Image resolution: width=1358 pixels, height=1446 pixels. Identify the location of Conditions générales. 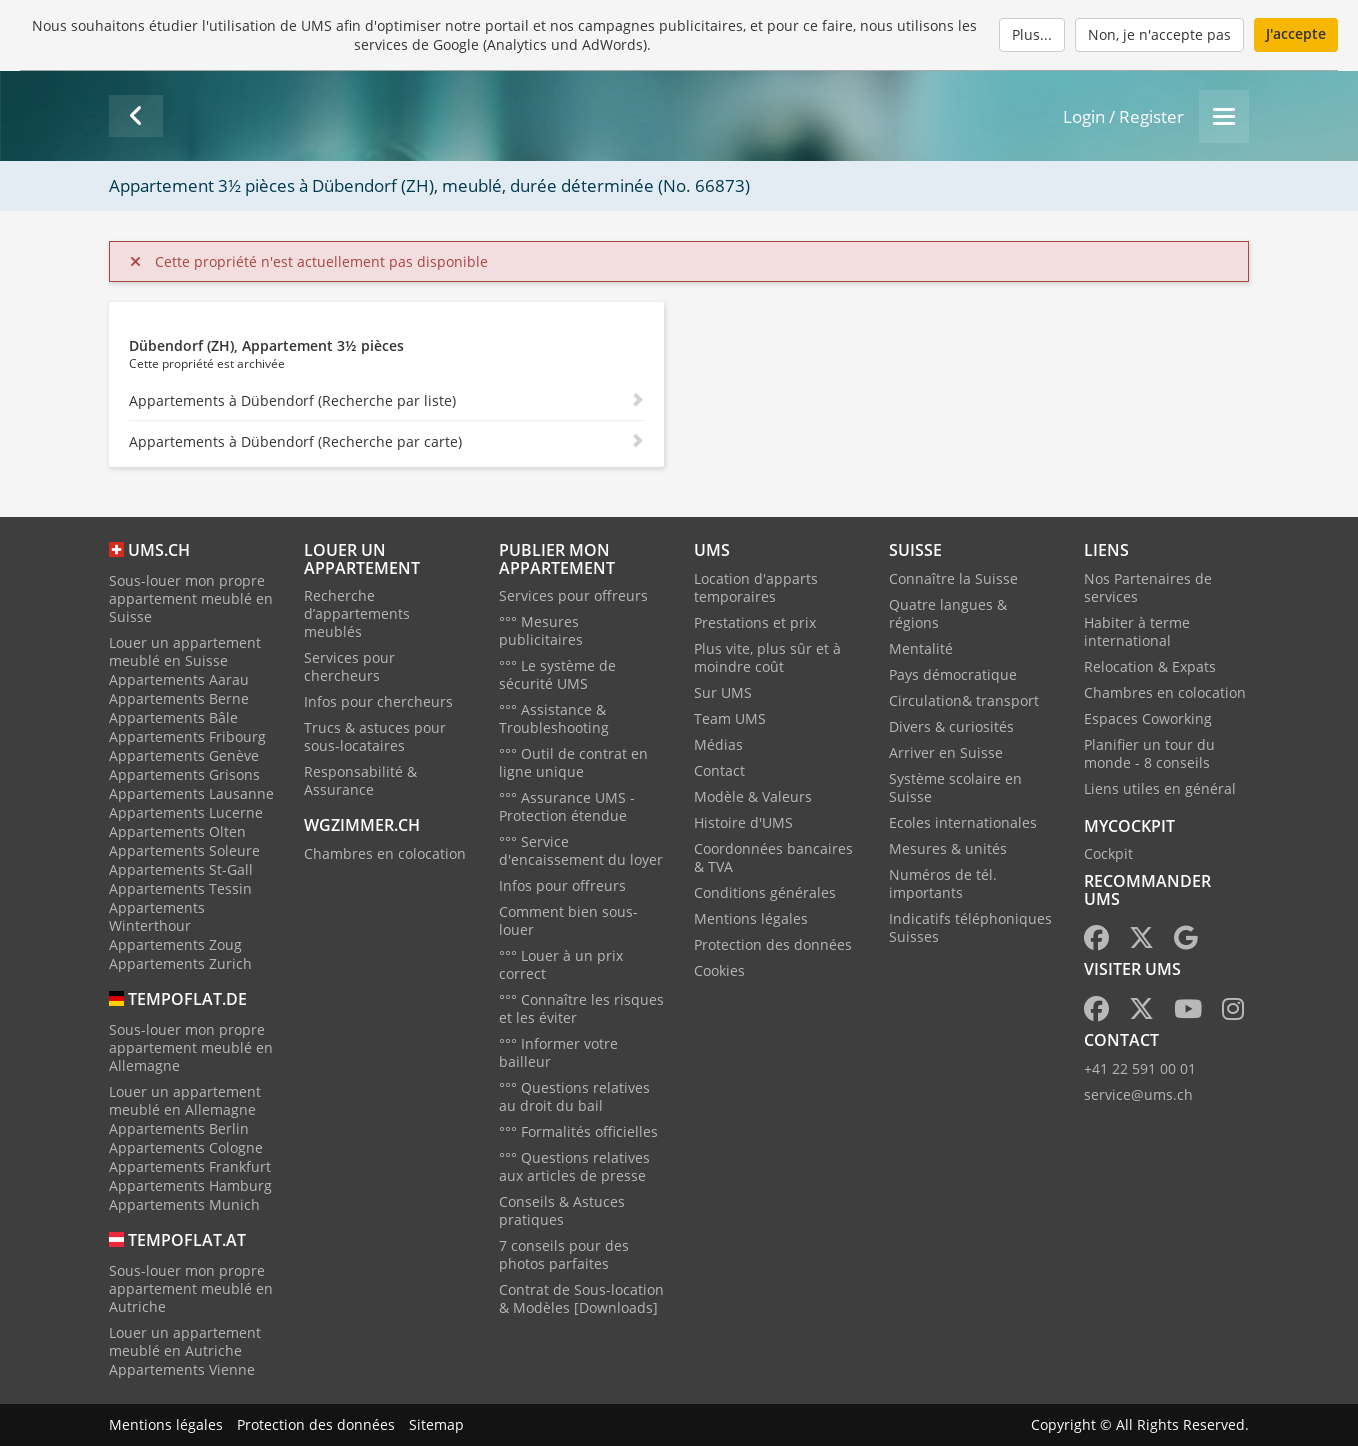
(765, 892).